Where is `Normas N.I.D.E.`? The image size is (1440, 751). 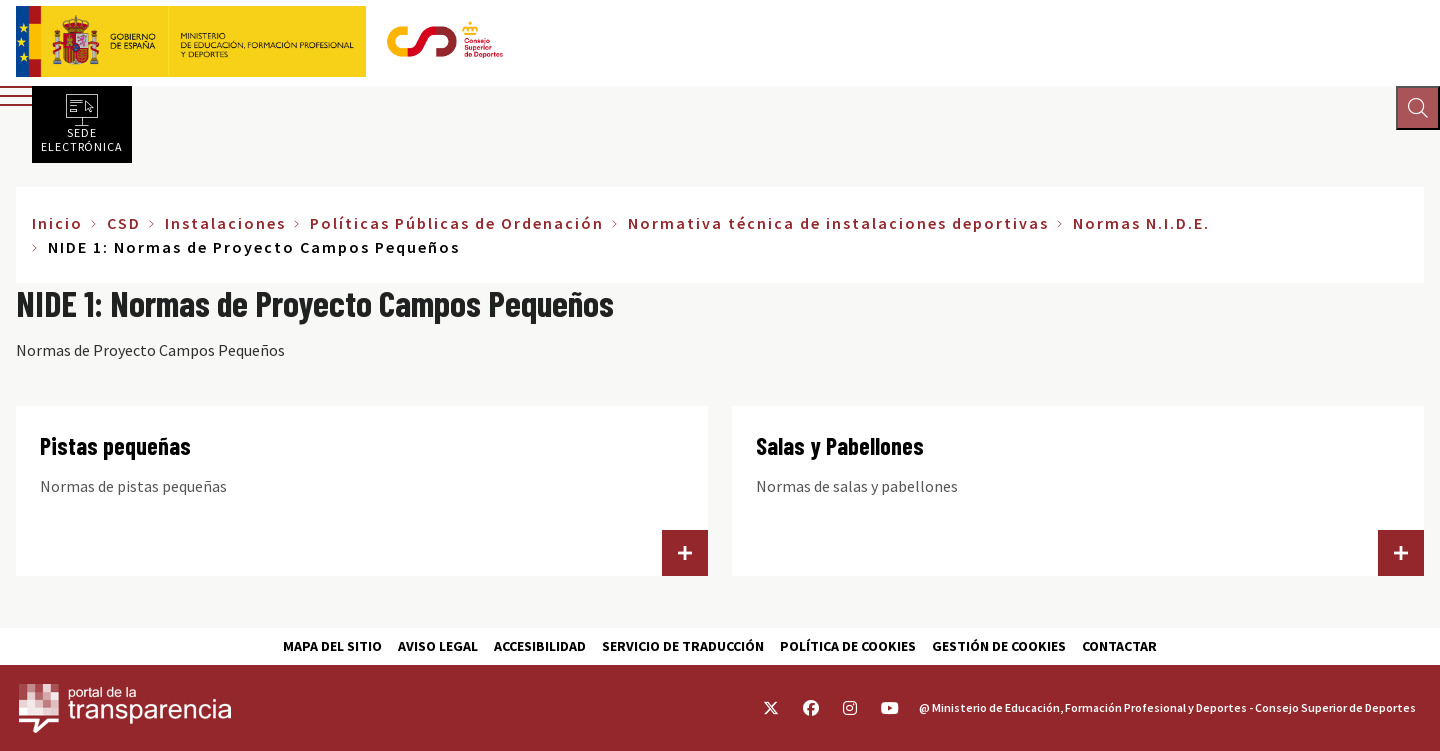 Normas N.I.D.E. is located at coordinates (1141, 223).